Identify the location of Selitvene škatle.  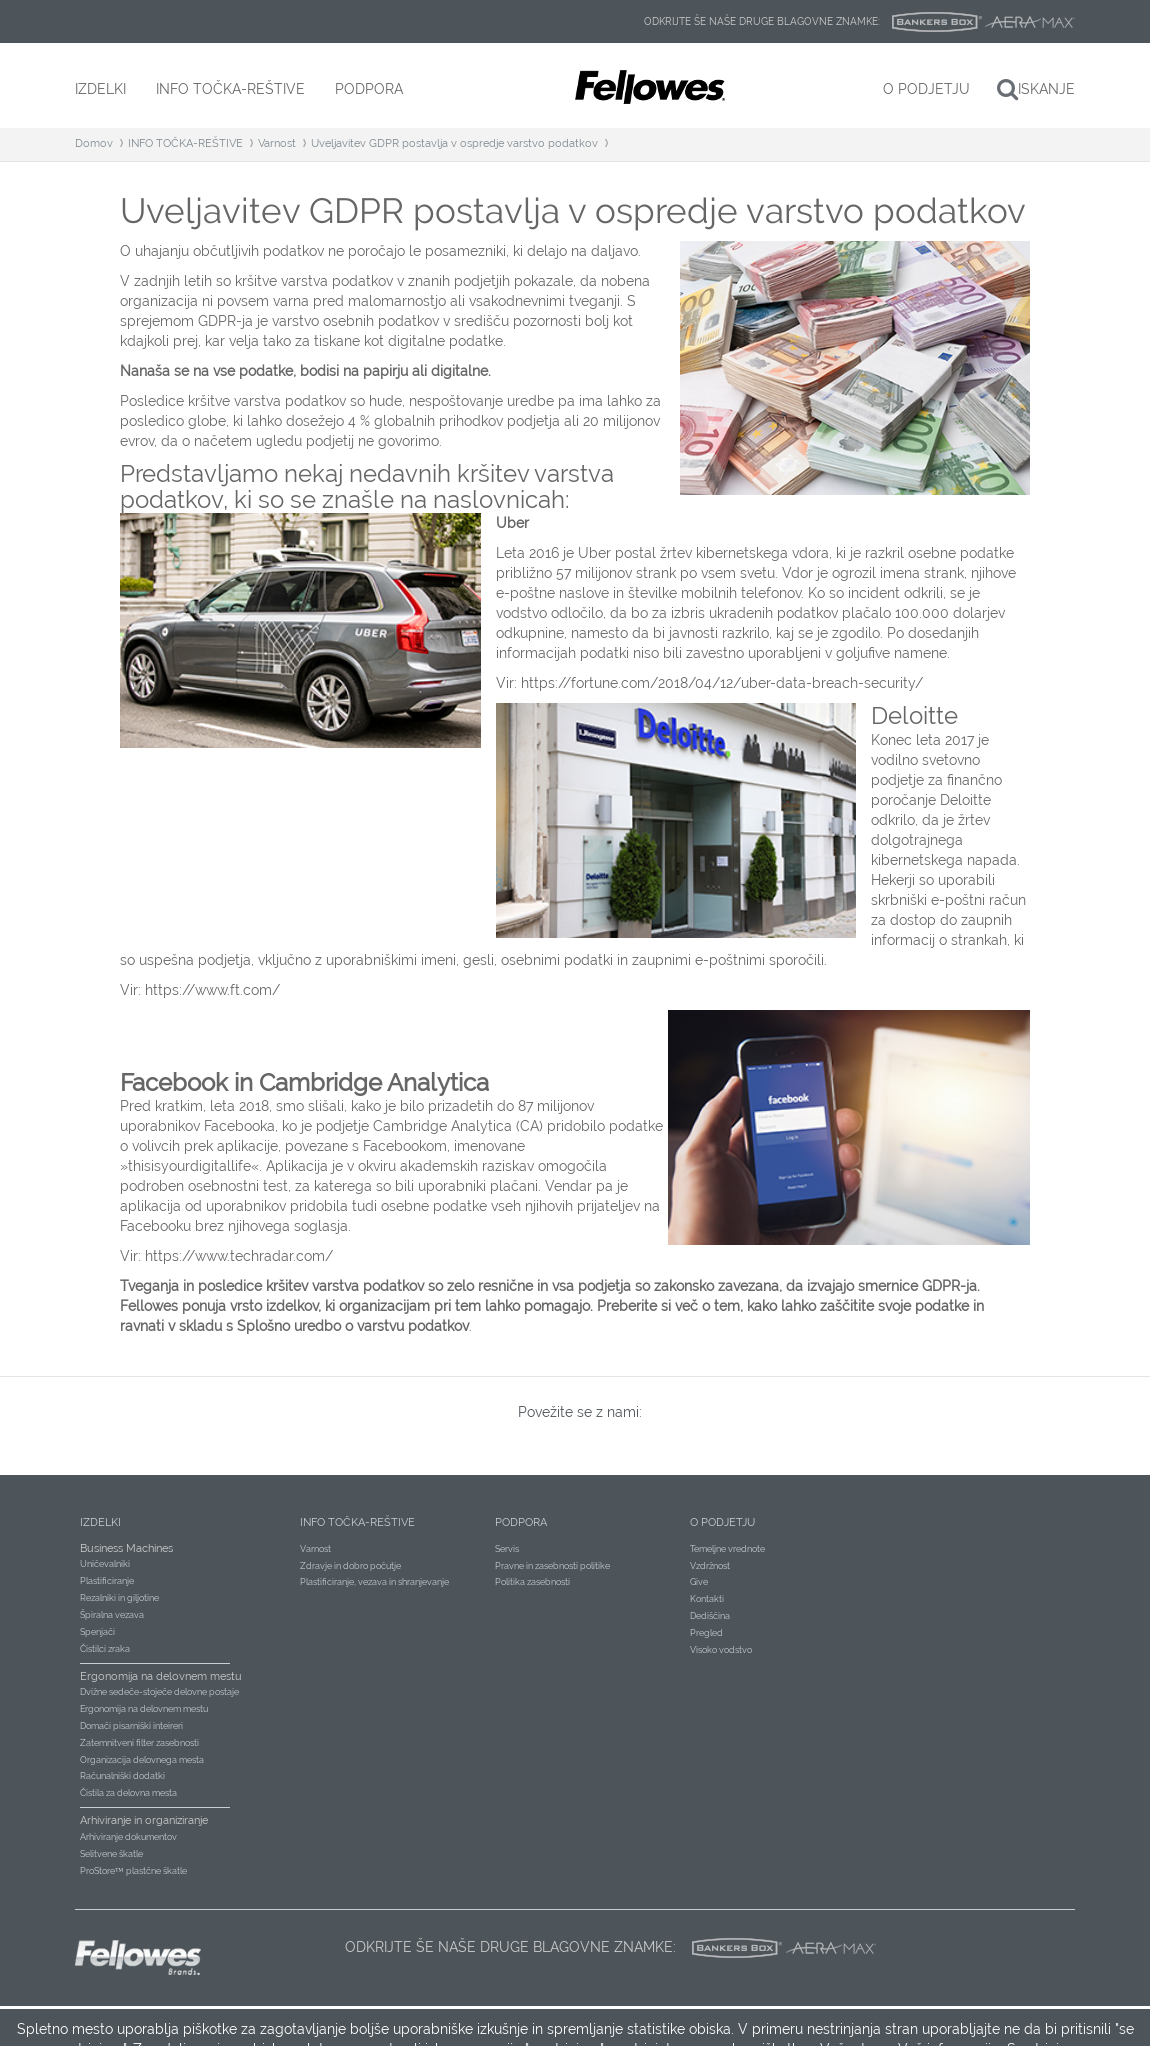
(111, 1854).